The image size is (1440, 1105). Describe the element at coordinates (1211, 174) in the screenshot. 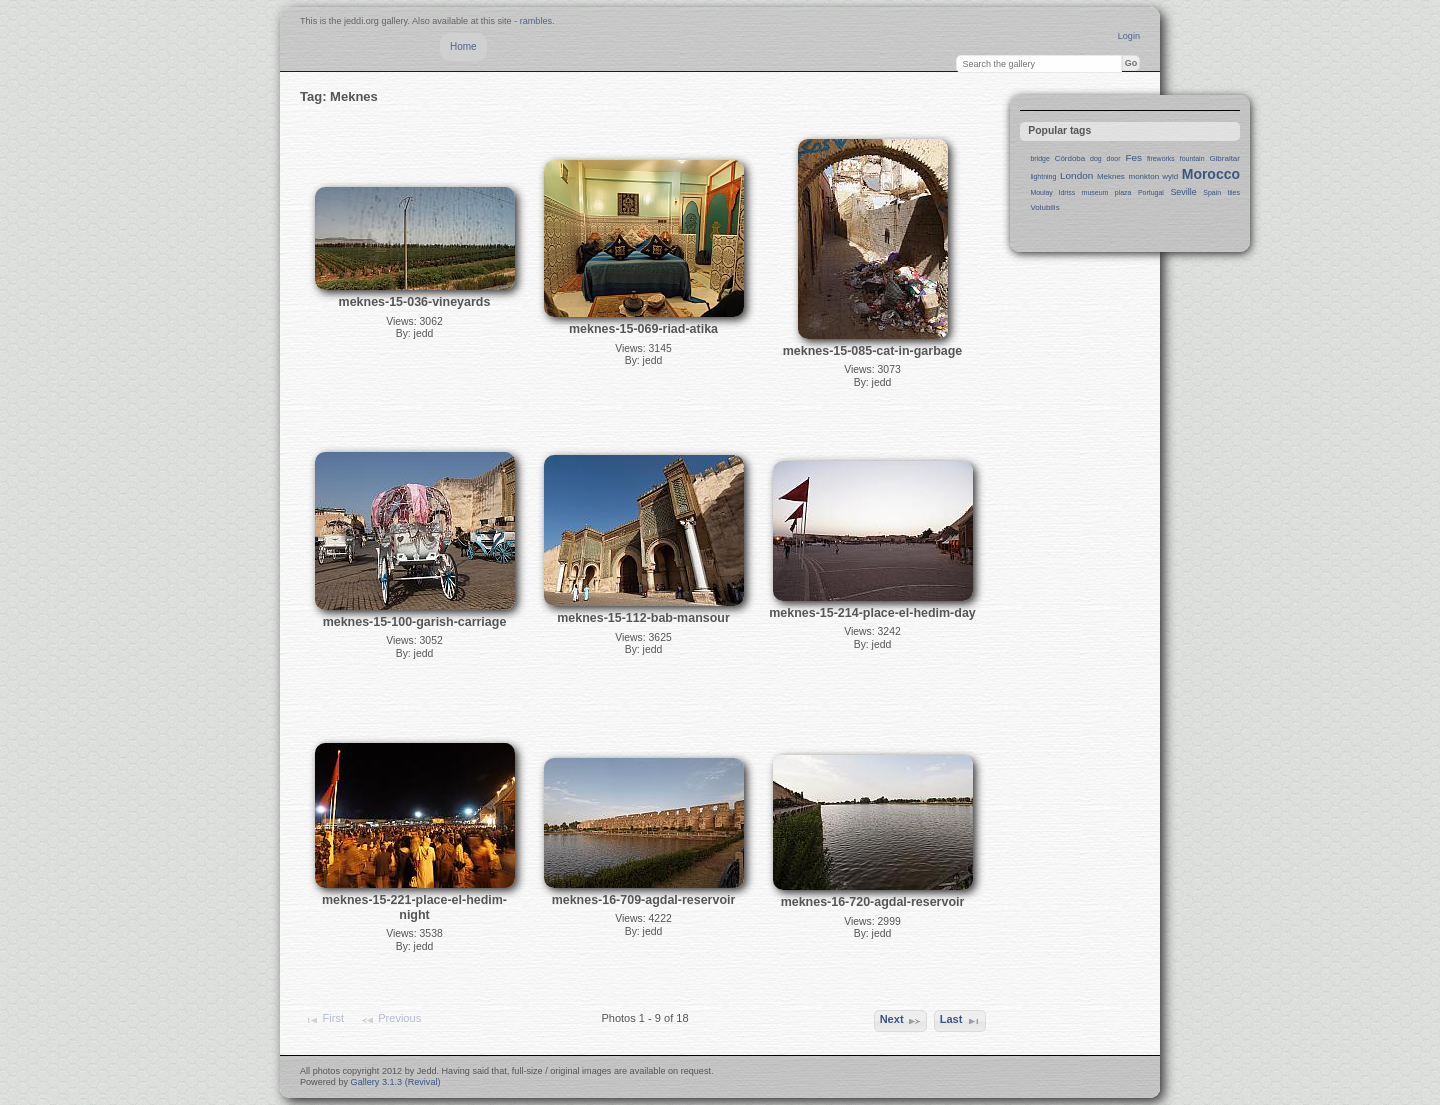

I see `Morocco` at that location.